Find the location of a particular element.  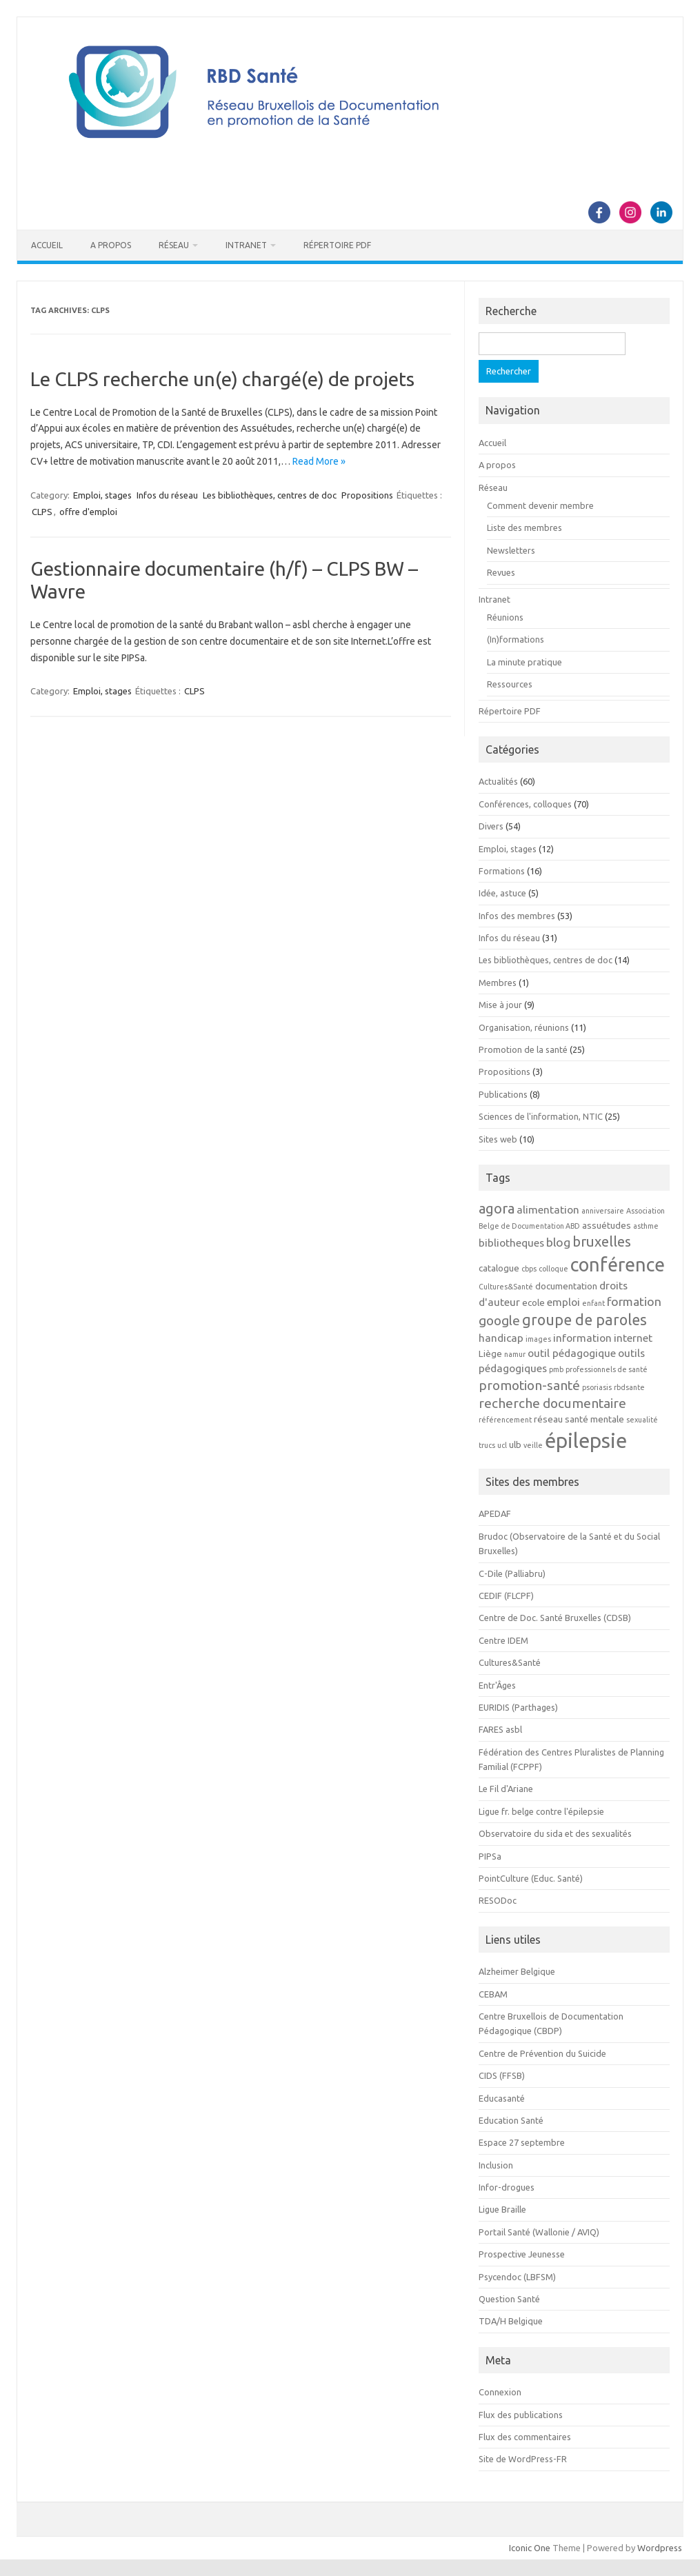

Ligue fr. belge contre l'épilepsie is located at coordinates (541, 1811).